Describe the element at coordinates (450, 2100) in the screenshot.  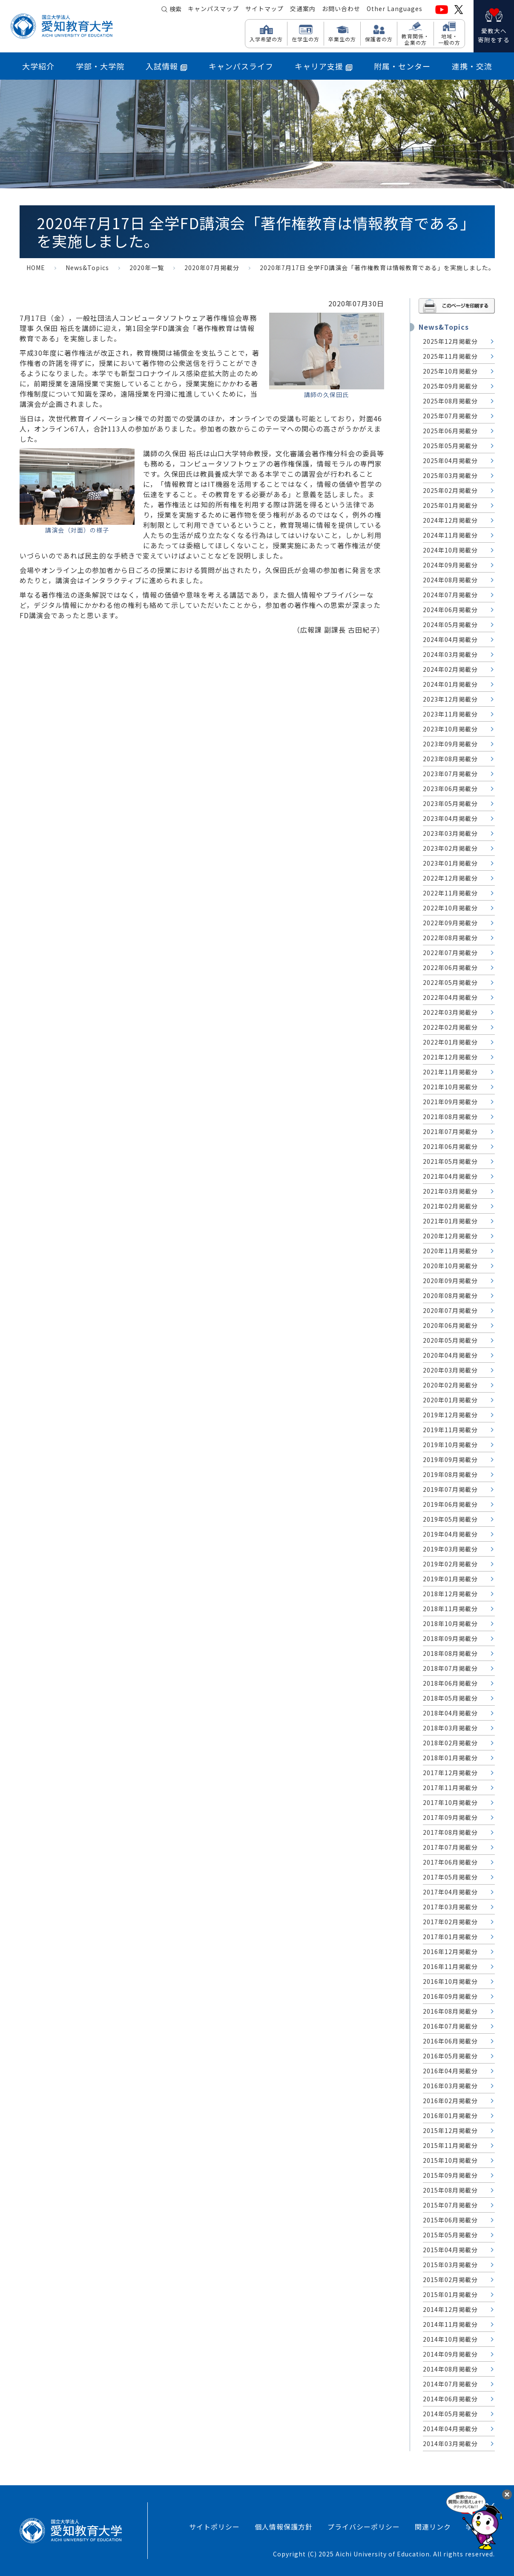
I see `2016年02月掲載分` at that location.